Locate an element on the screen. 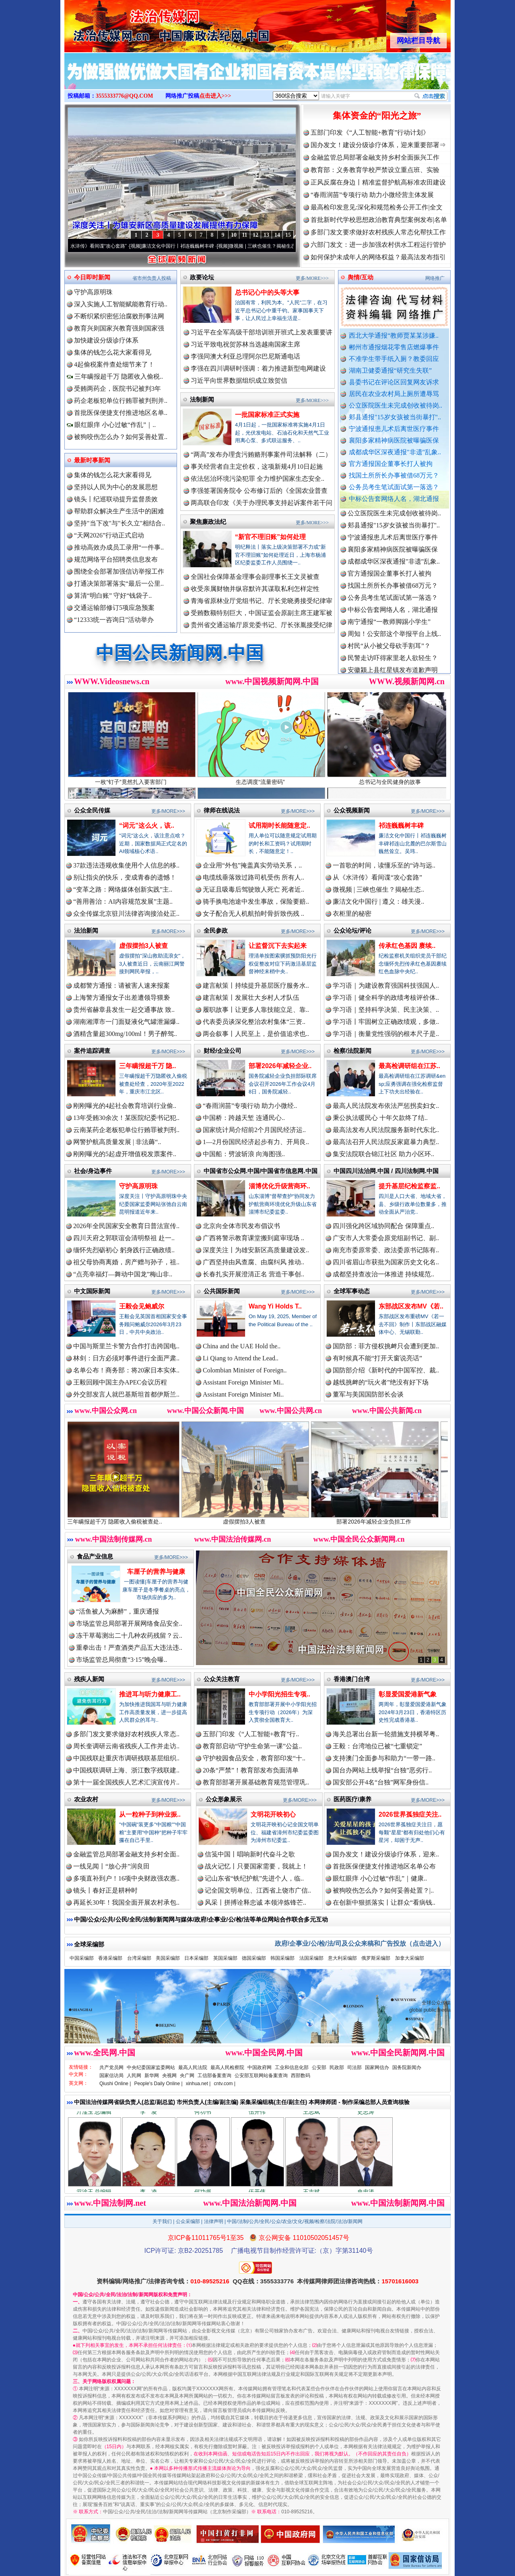  聚焦廉政法纪 is located at coordinates (208, 521).